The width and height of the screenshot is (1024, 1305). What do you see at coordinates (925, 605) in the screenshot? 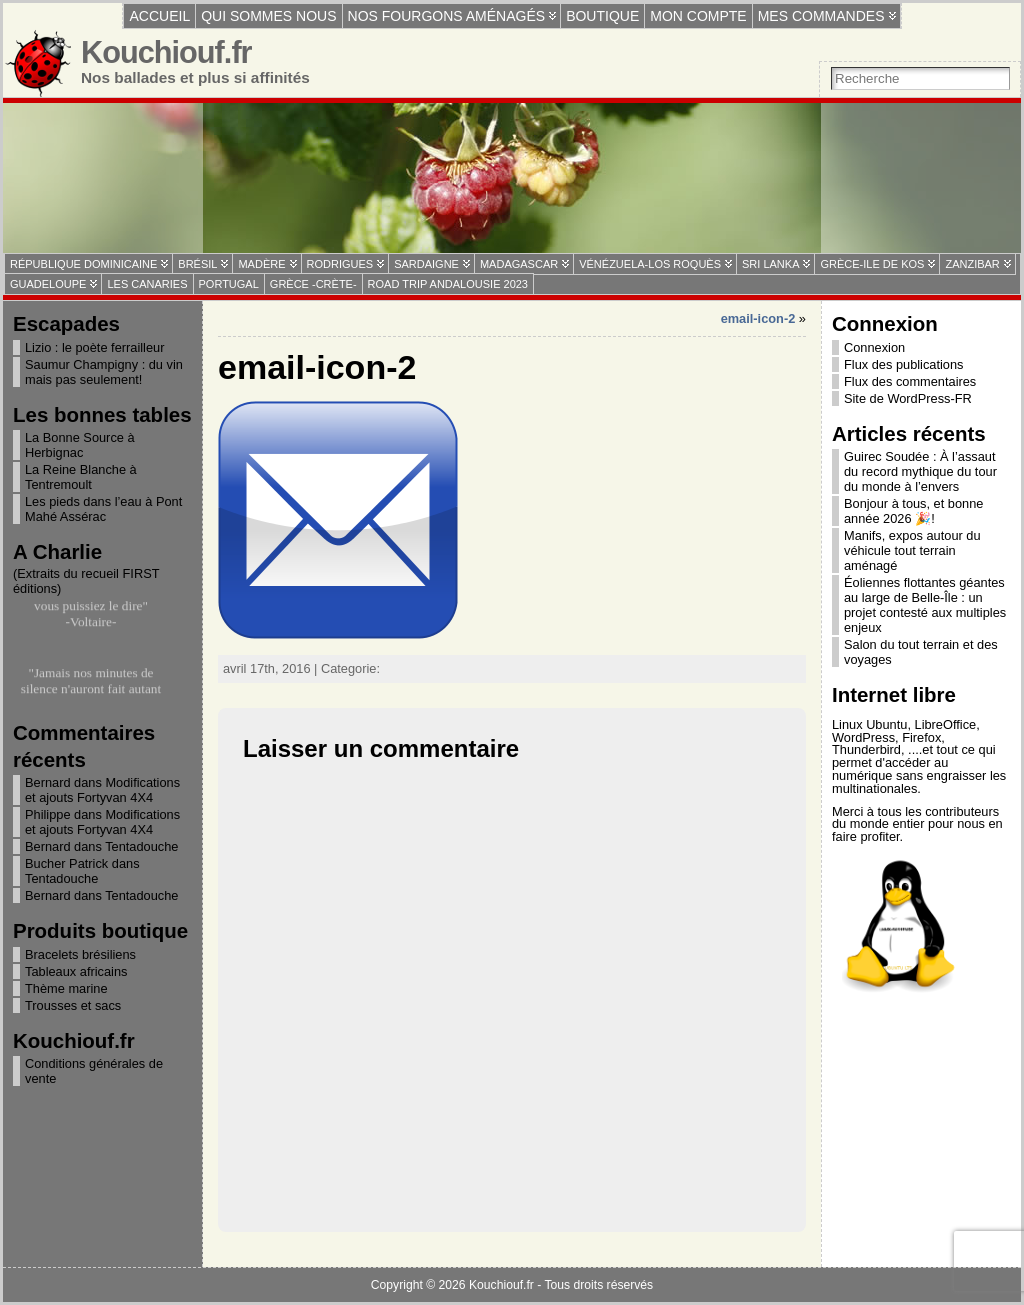
I see `Éoliennes flottantes géantes au large de Belle-Île : un projet contesté aux multiples enjeux` at bounding box center [925, 605].